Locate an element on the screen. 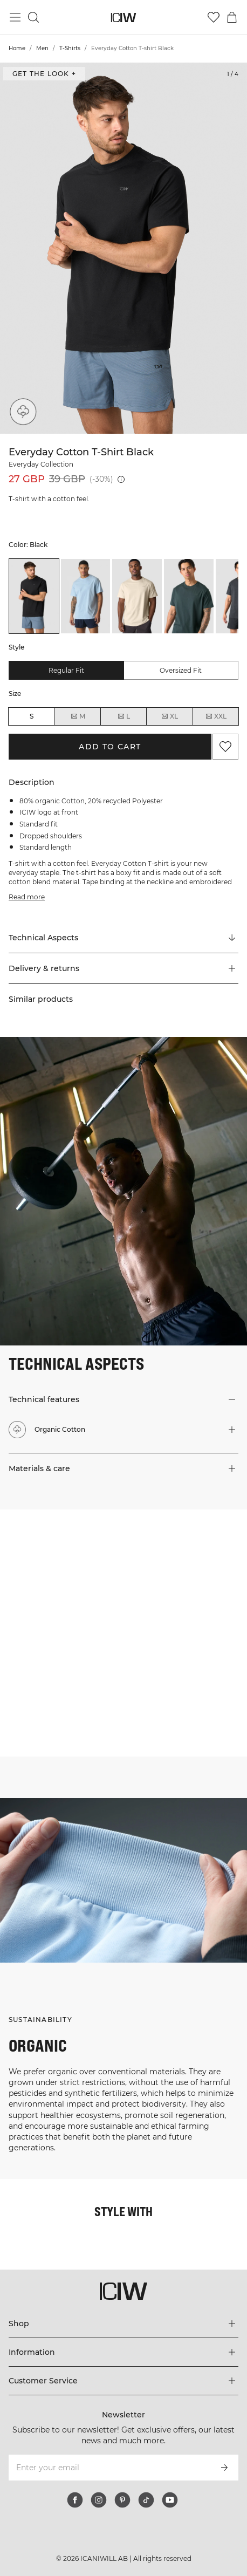  [tiktok] is located at coordinates (146, 2500).